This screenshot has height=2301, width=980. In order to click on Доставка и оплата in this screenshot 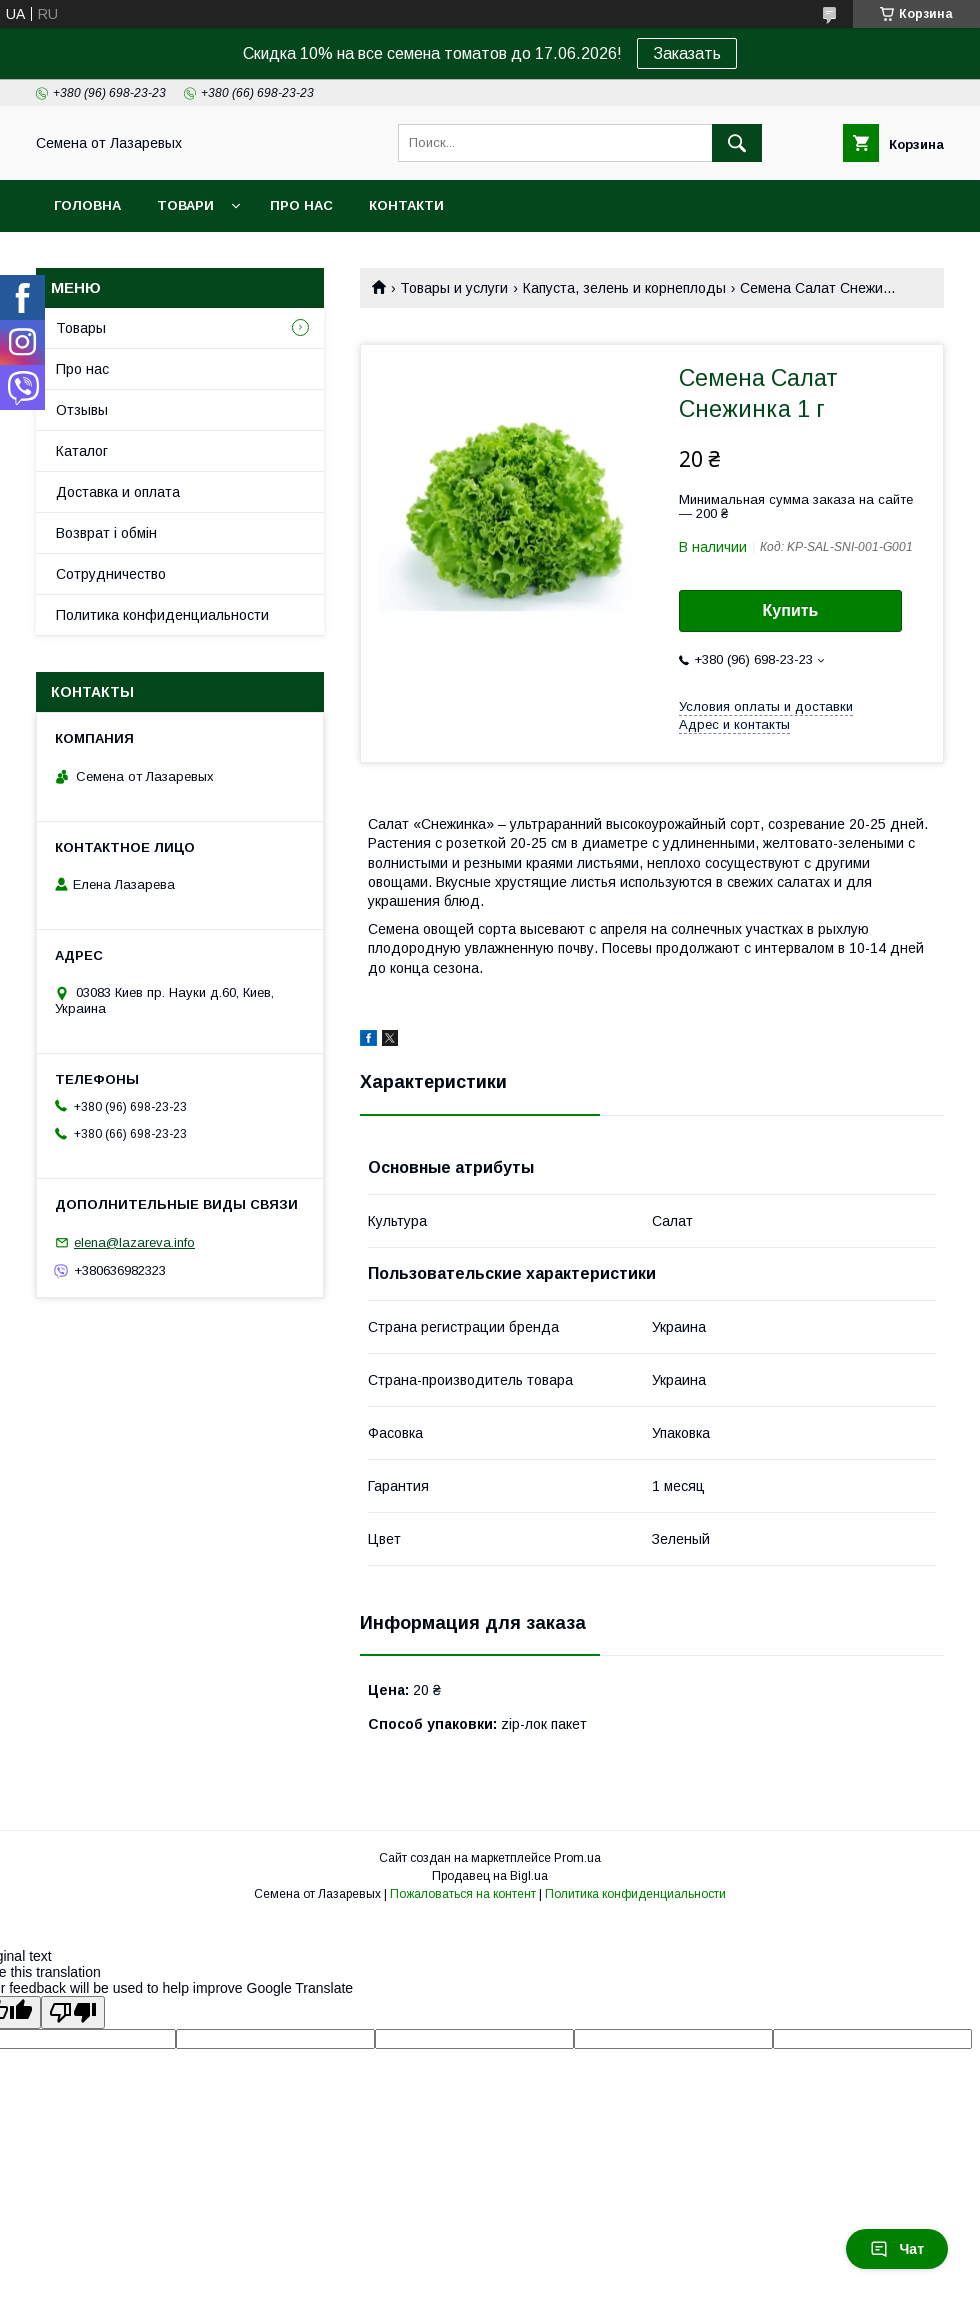, I will do `click(118, 492)`.